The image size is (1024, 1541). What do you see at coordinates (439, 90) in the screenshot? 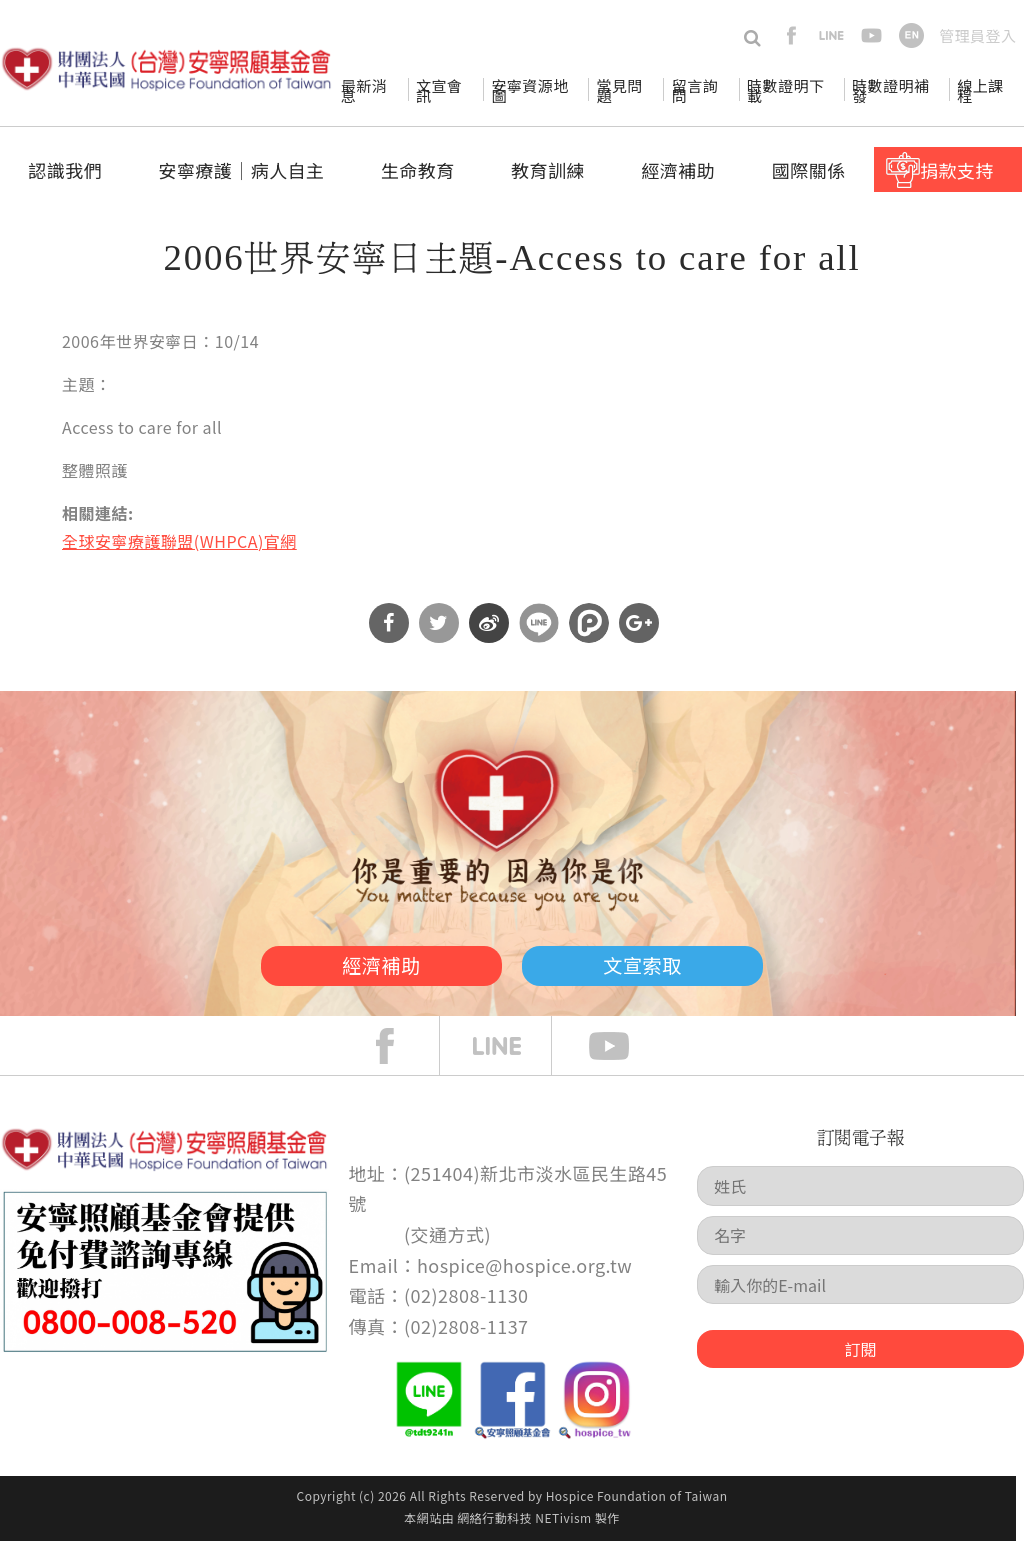
I see `文宣會訊` at bounding box center [439, 90].